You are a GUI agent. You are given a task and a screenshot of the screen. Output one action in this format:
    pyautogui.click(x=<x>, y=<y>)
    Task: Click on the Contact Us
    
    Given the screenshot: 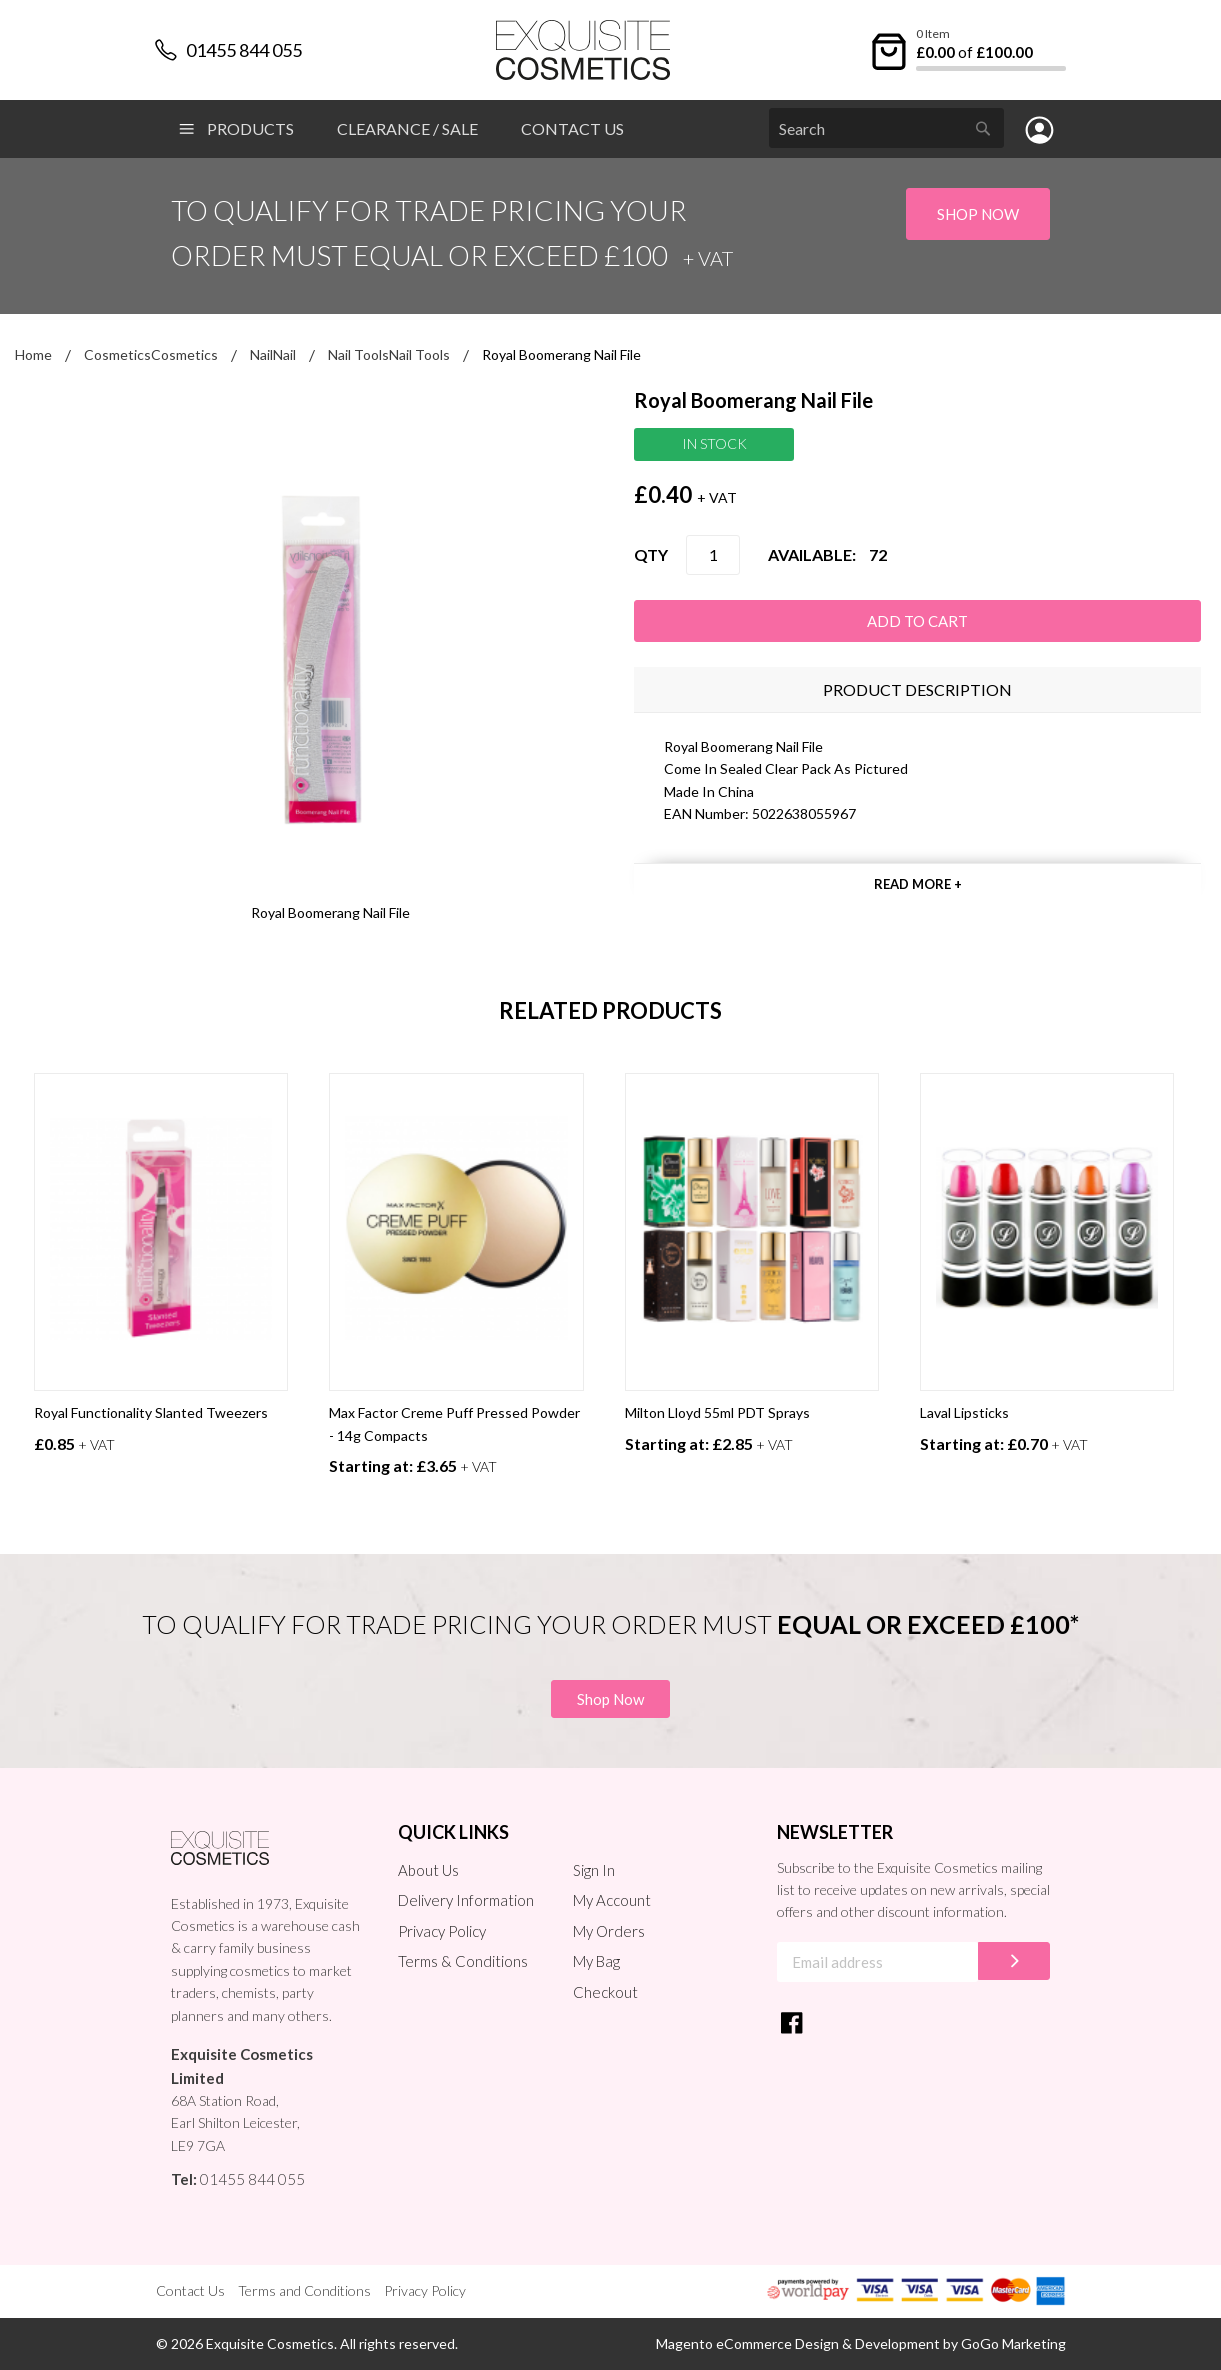 What is the action you would take?
    pyautogui.click(x=572, y=128)
    